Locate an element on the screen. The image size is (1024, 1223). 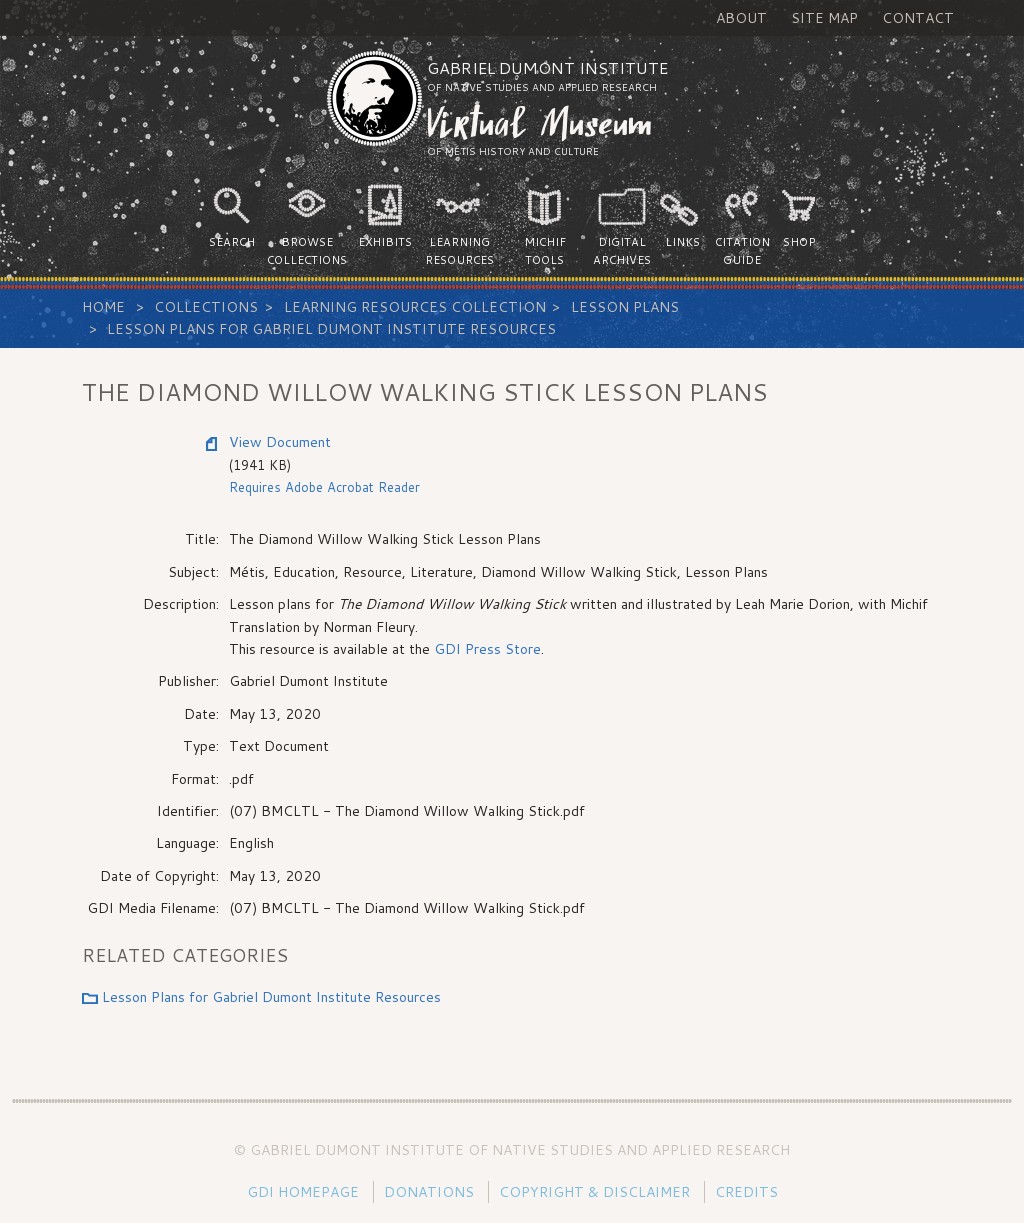
Home is located at coordinates (103, 307).